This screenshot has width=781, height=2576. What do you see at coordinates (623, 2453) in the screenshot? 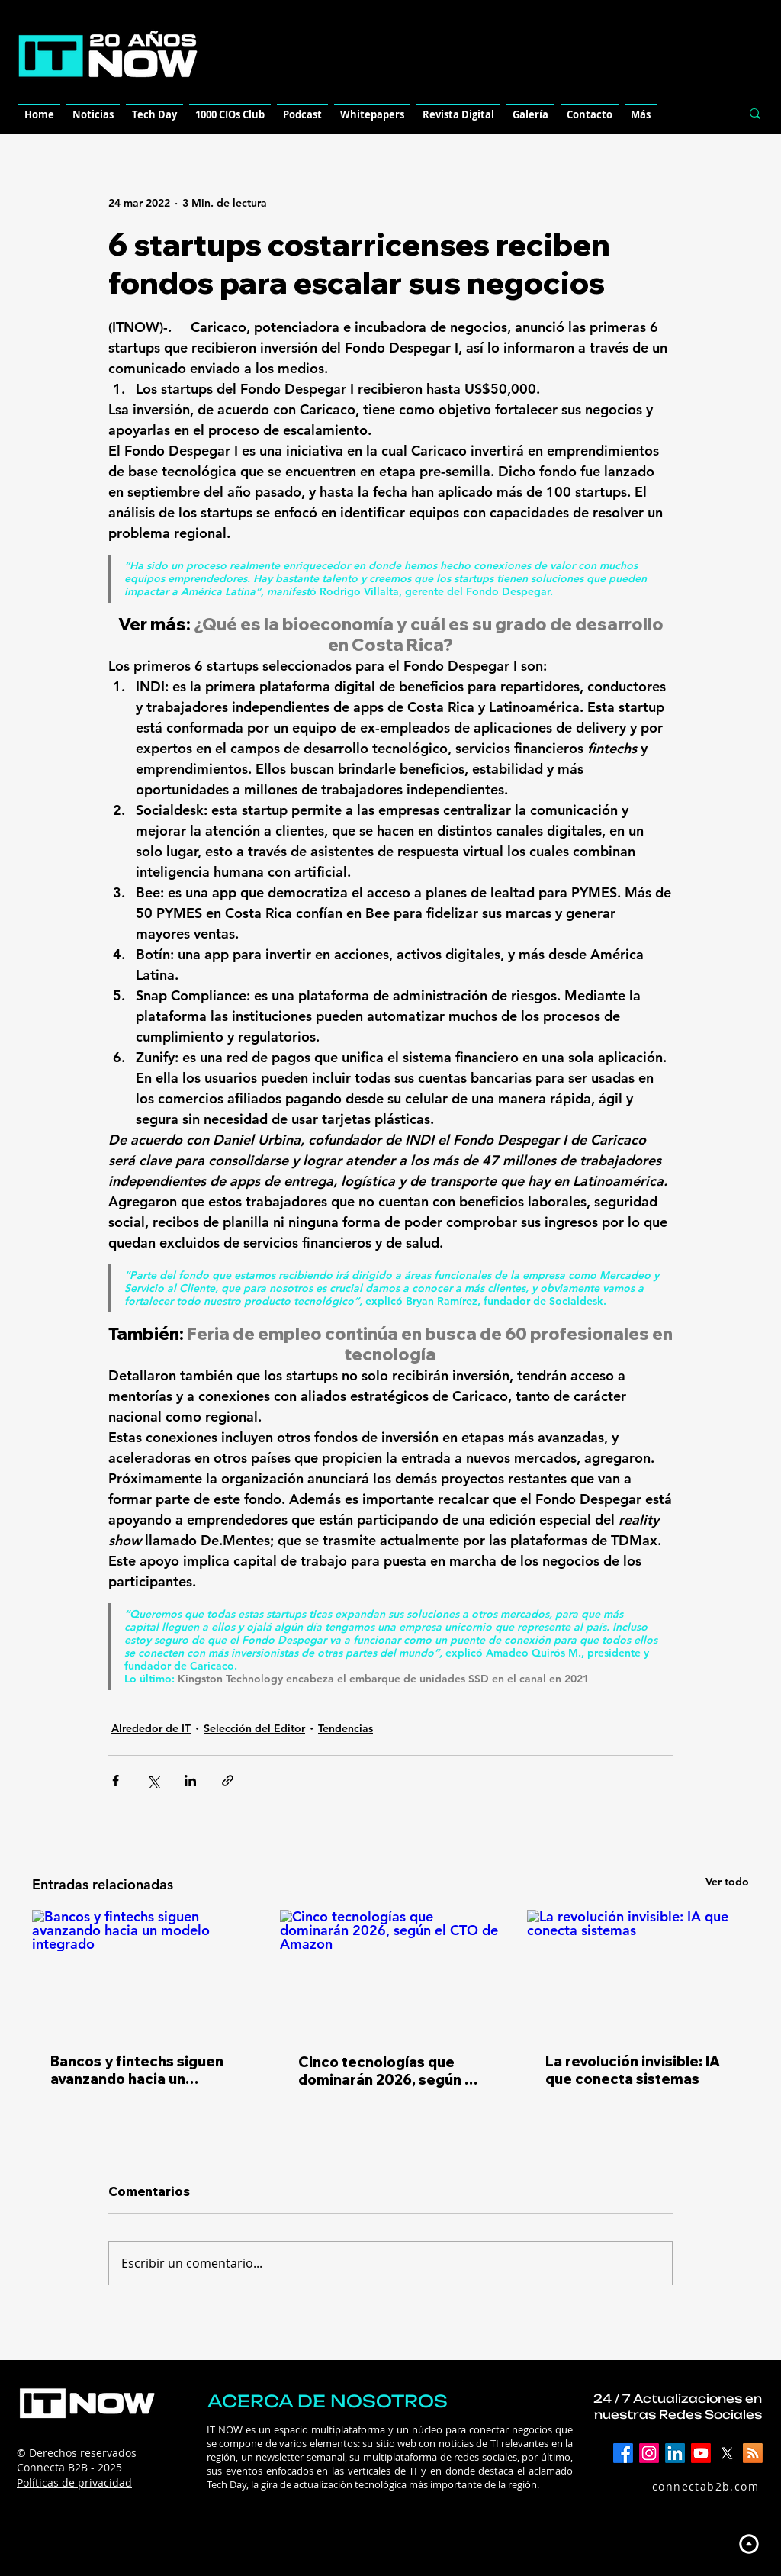
I see `[Facebook]` at bounding box center [623, 2453].